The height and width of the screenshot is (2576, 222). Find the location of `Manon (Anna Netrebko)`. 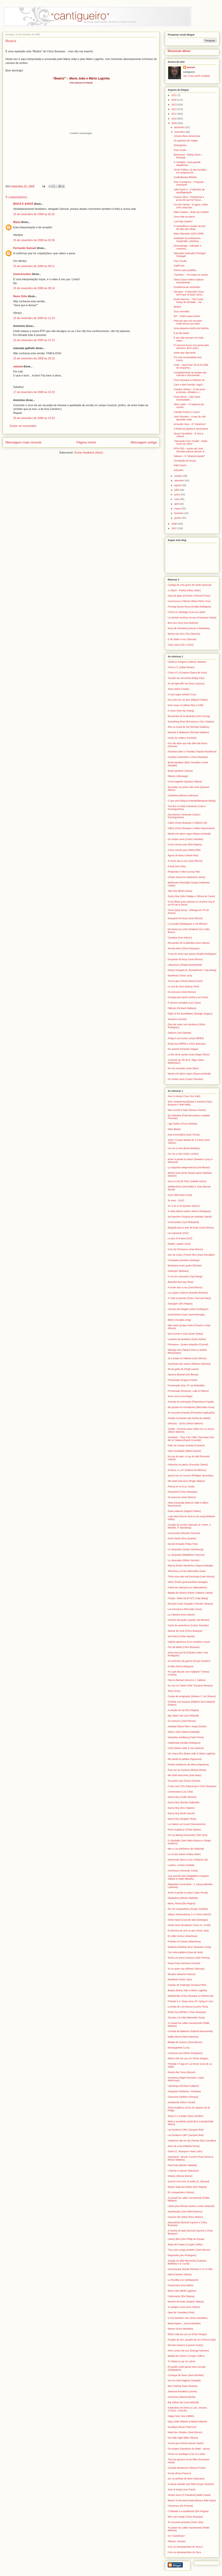

Manon (Anna Netrebko) is located at coordinates (180, 2328).